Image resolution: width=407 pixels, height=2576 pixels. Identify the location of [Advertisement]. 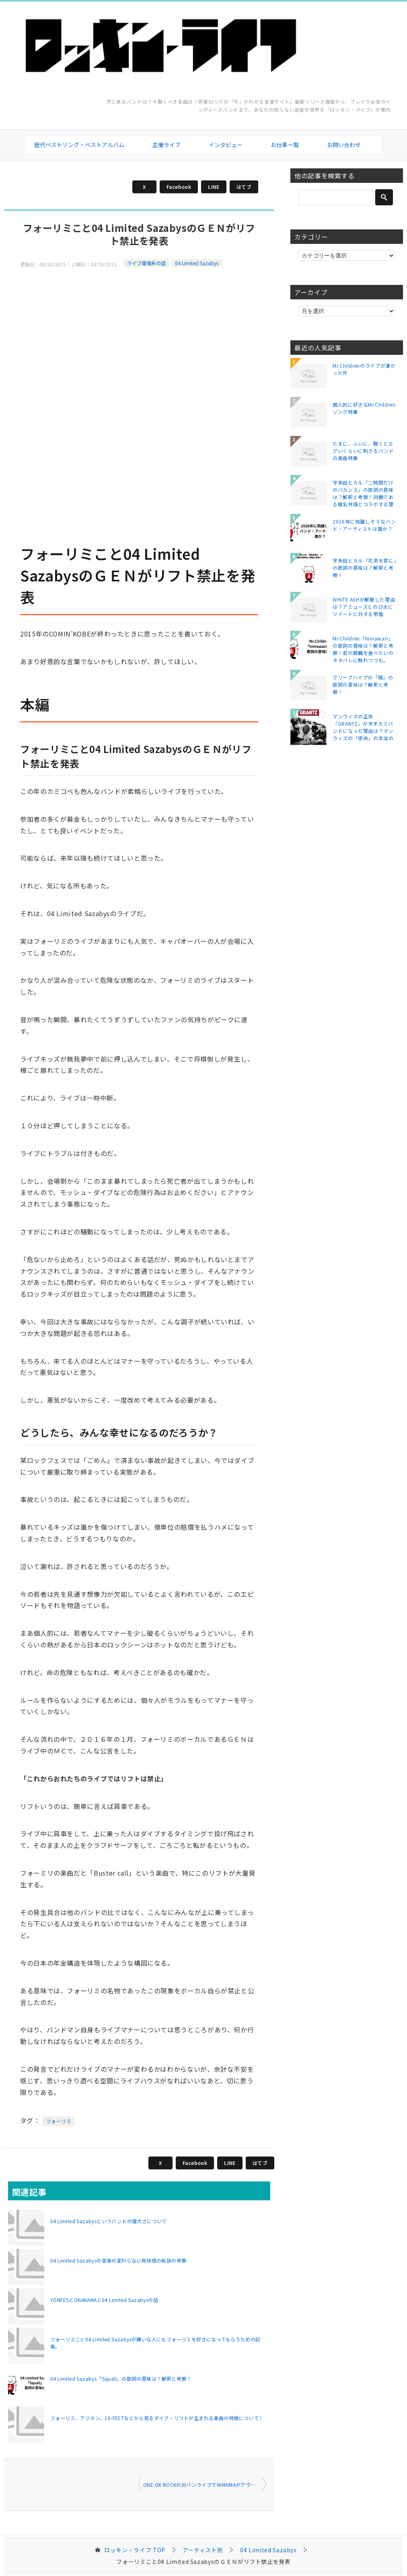
(139, 325).